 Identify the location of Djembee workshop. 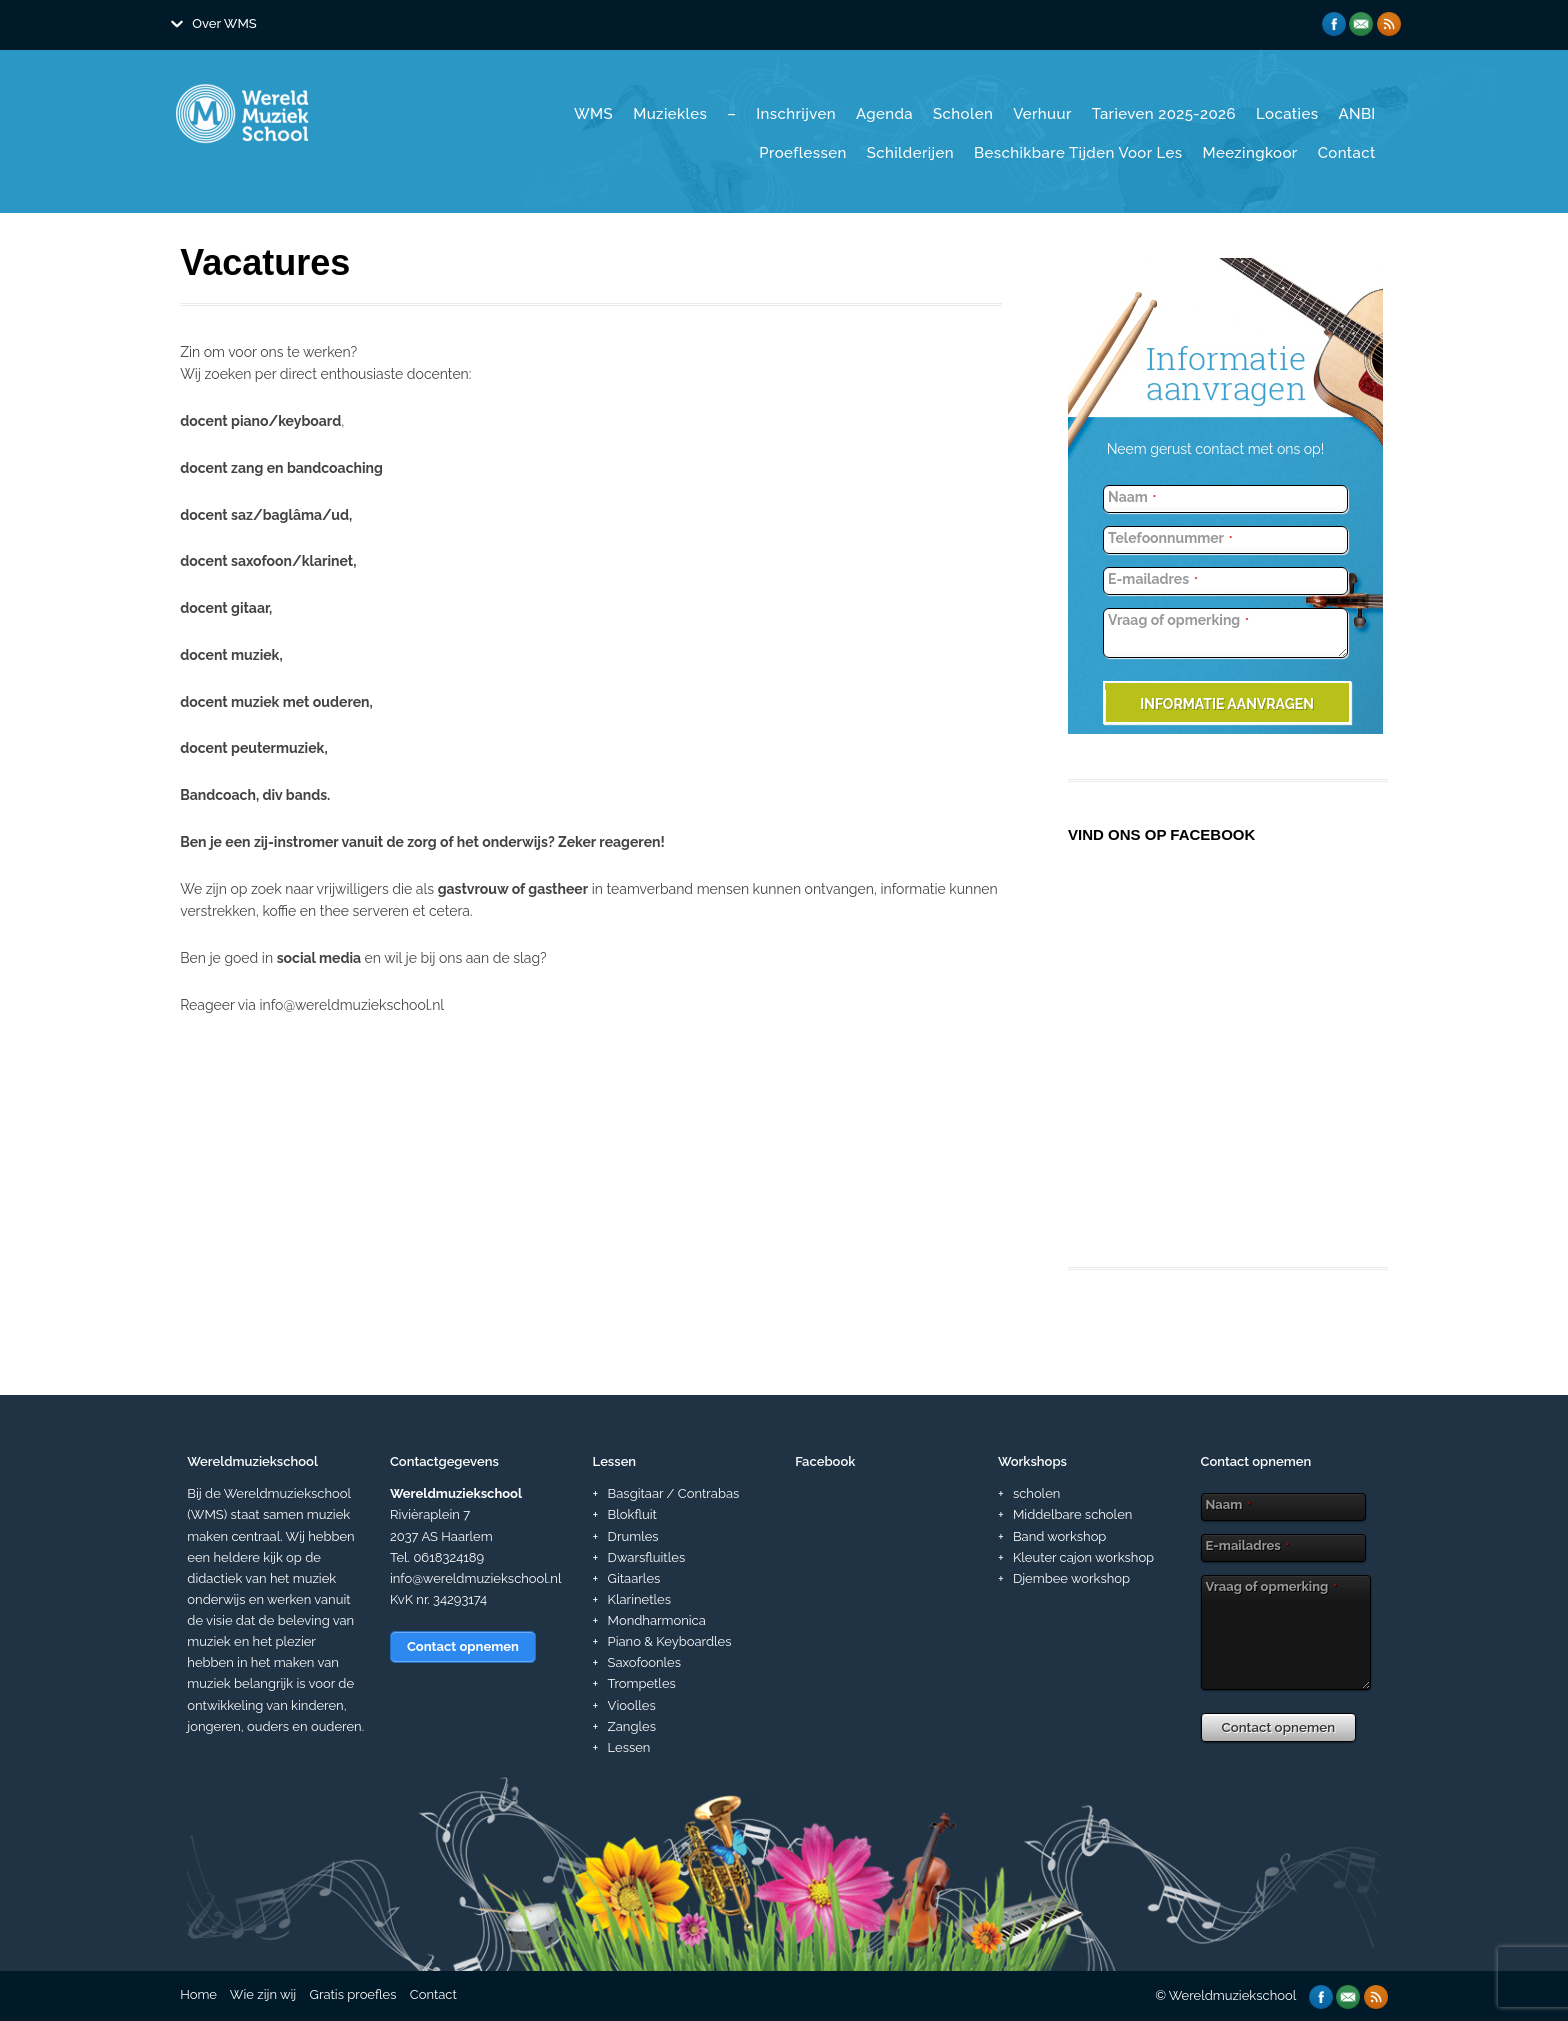
(1071, 1578).